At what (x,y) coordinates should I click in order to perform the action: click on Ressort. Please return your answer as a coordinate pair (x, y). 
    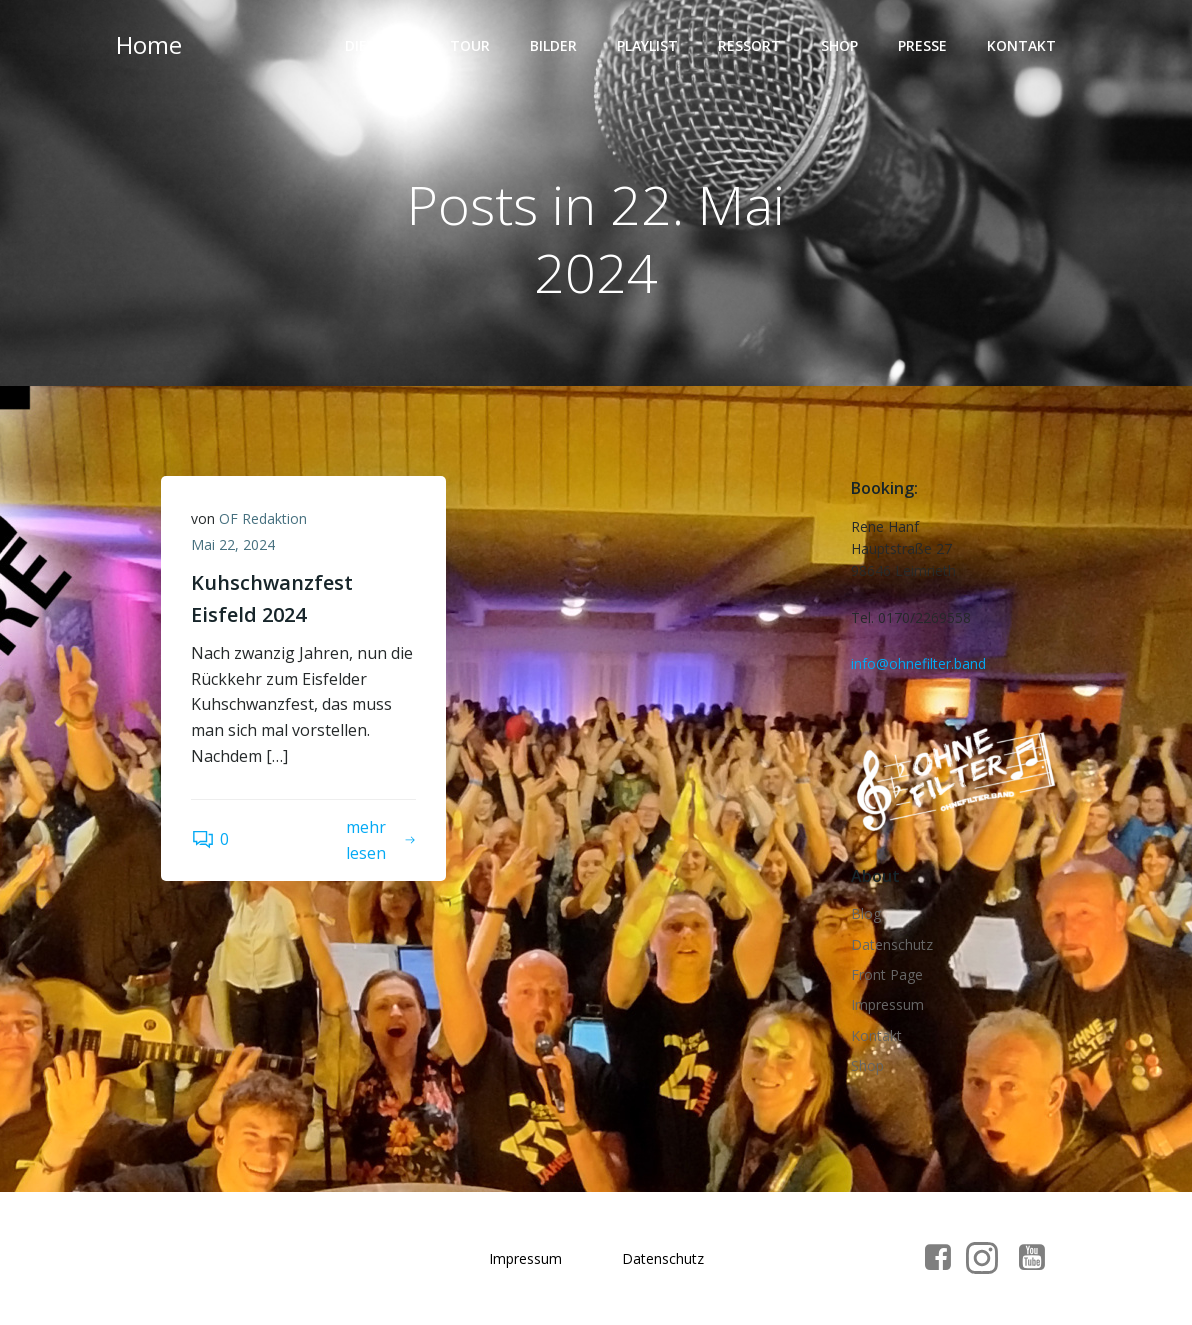
    Looking at the image, I should click on (749, 45).